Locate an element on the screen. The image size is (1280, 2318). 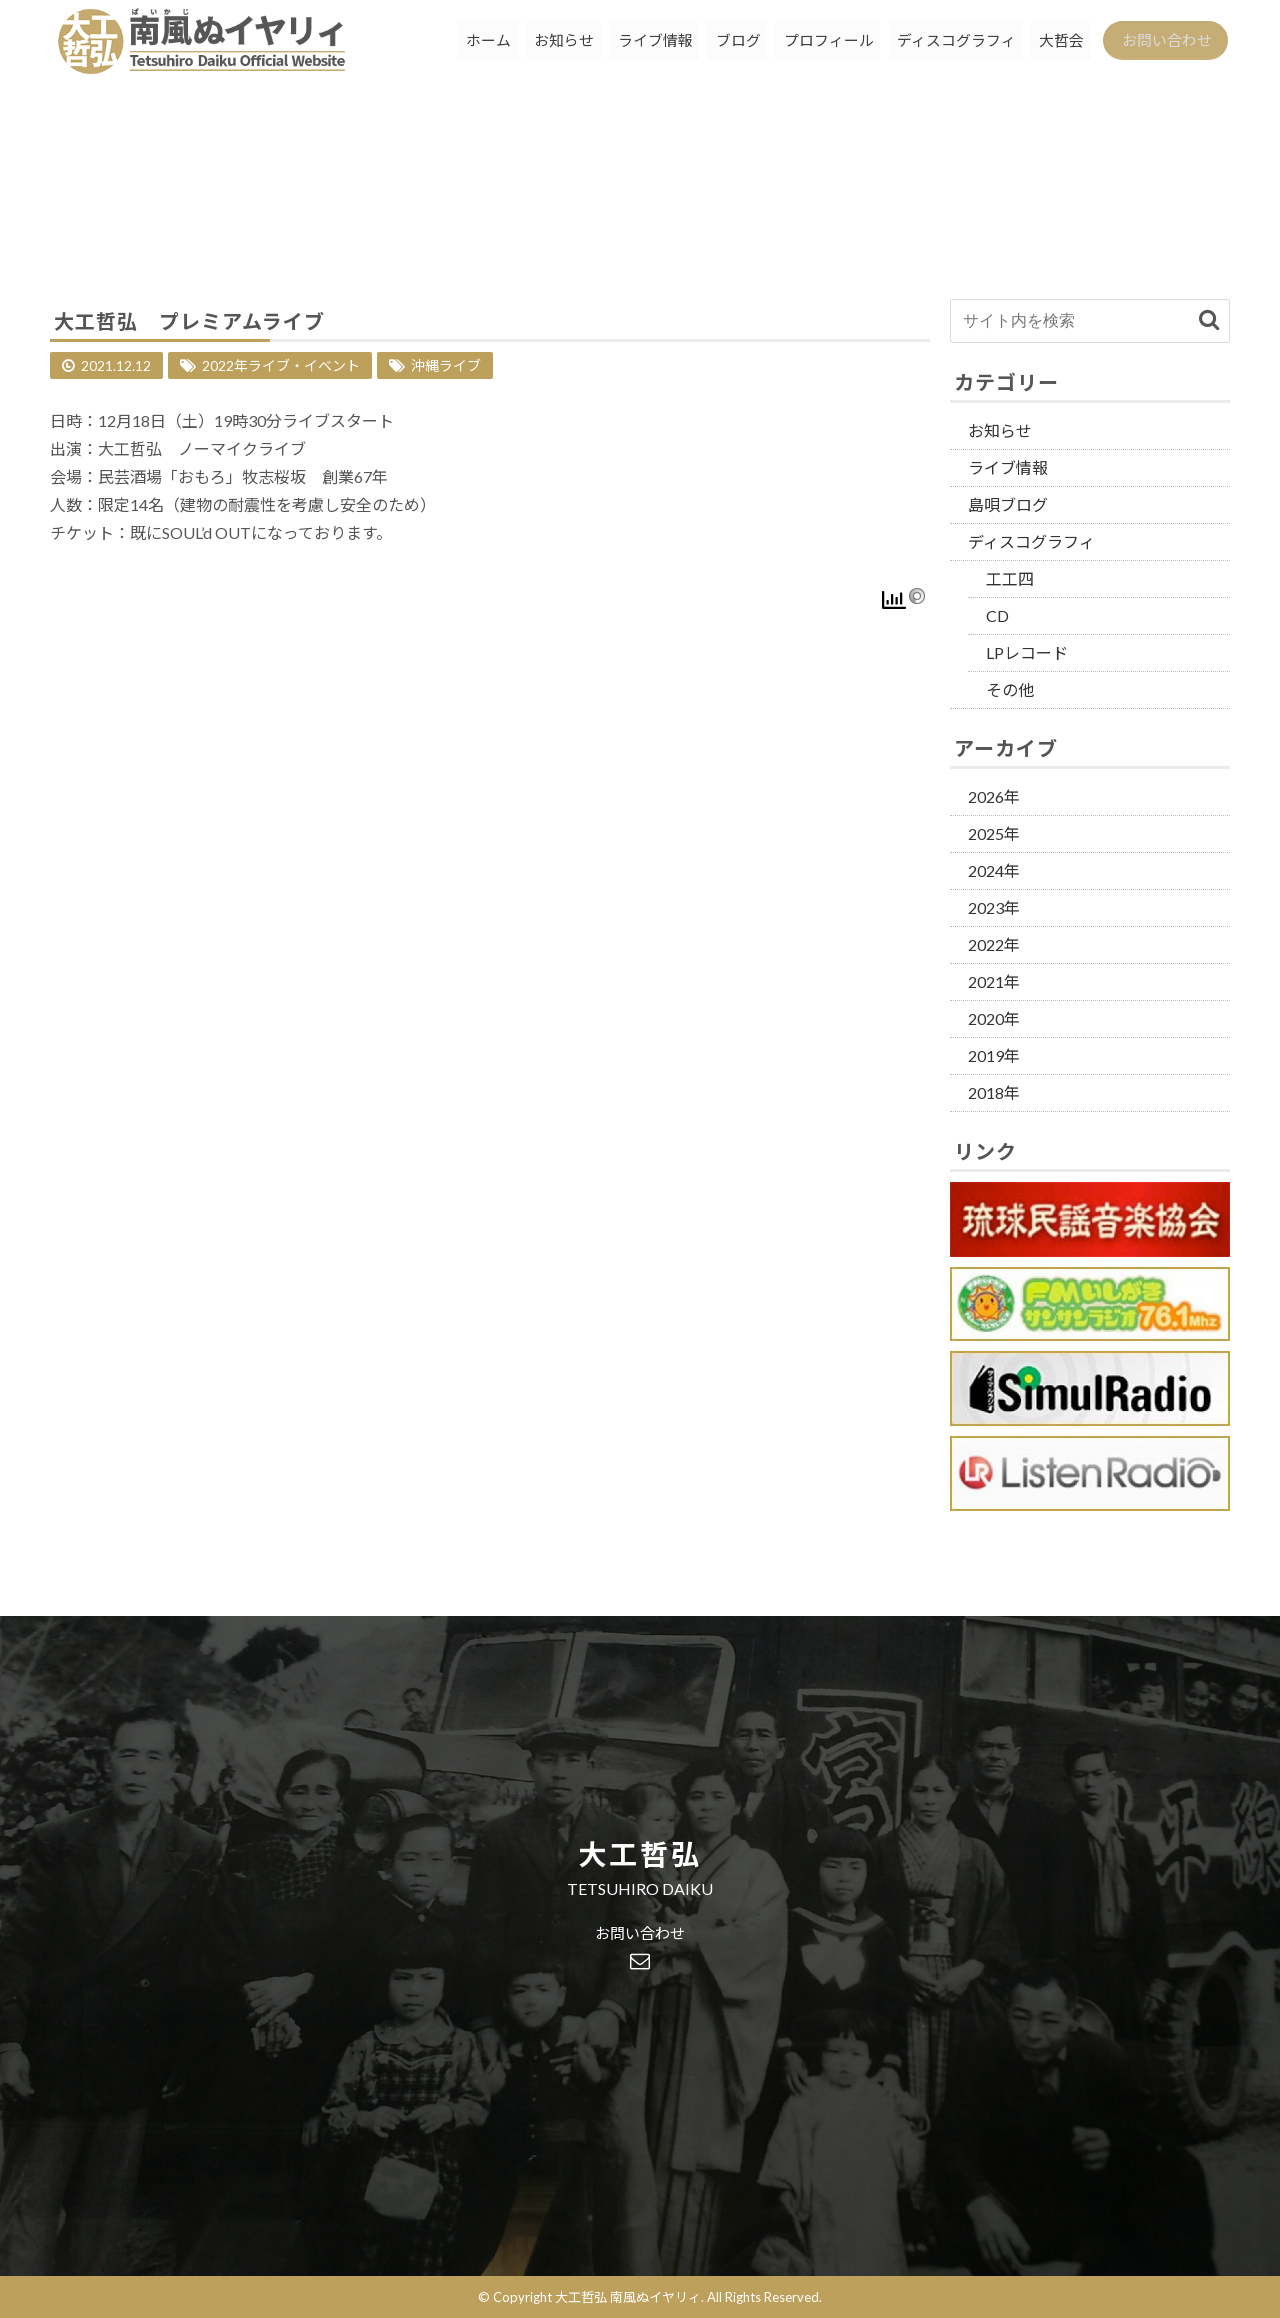
工工四 is located at coordinates (1010, 578).